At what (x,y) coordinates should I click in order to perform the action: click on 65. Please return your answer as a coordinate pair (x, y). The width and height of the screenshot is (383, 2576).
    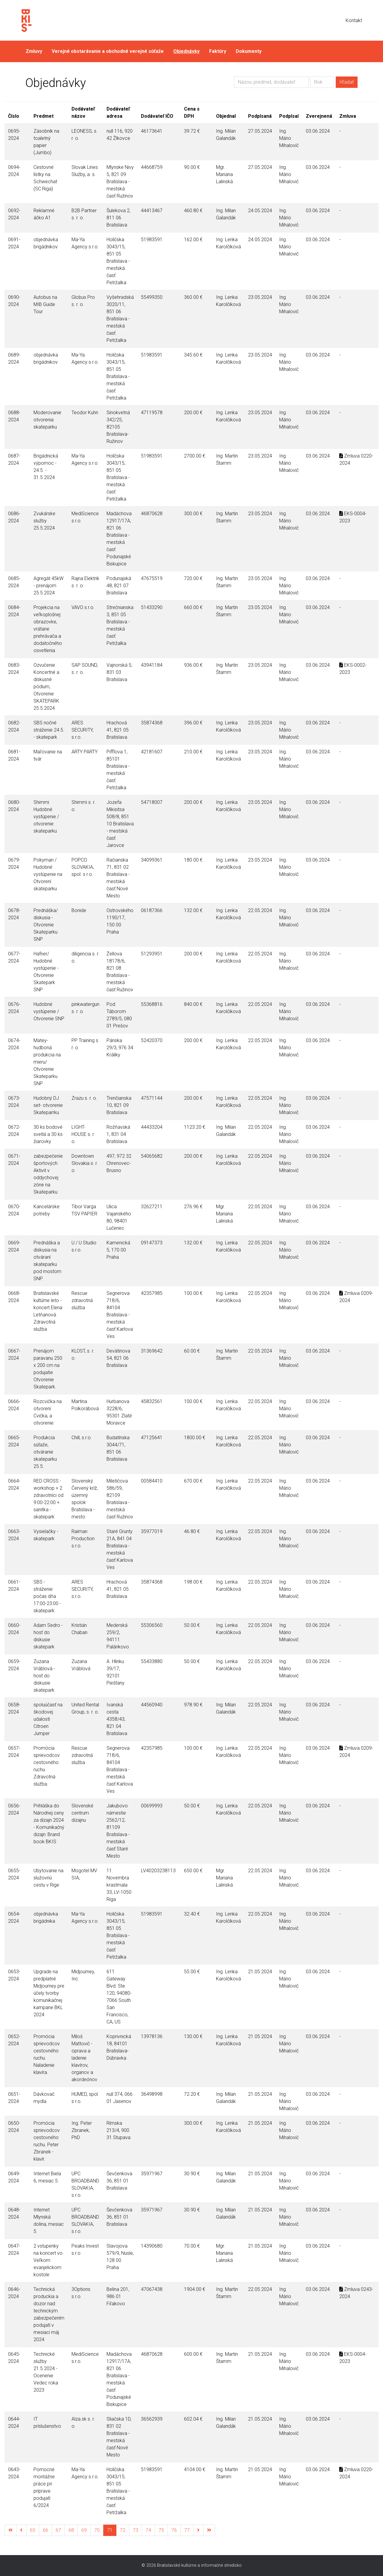
    Looking at the image, I should click on (32, 2530).